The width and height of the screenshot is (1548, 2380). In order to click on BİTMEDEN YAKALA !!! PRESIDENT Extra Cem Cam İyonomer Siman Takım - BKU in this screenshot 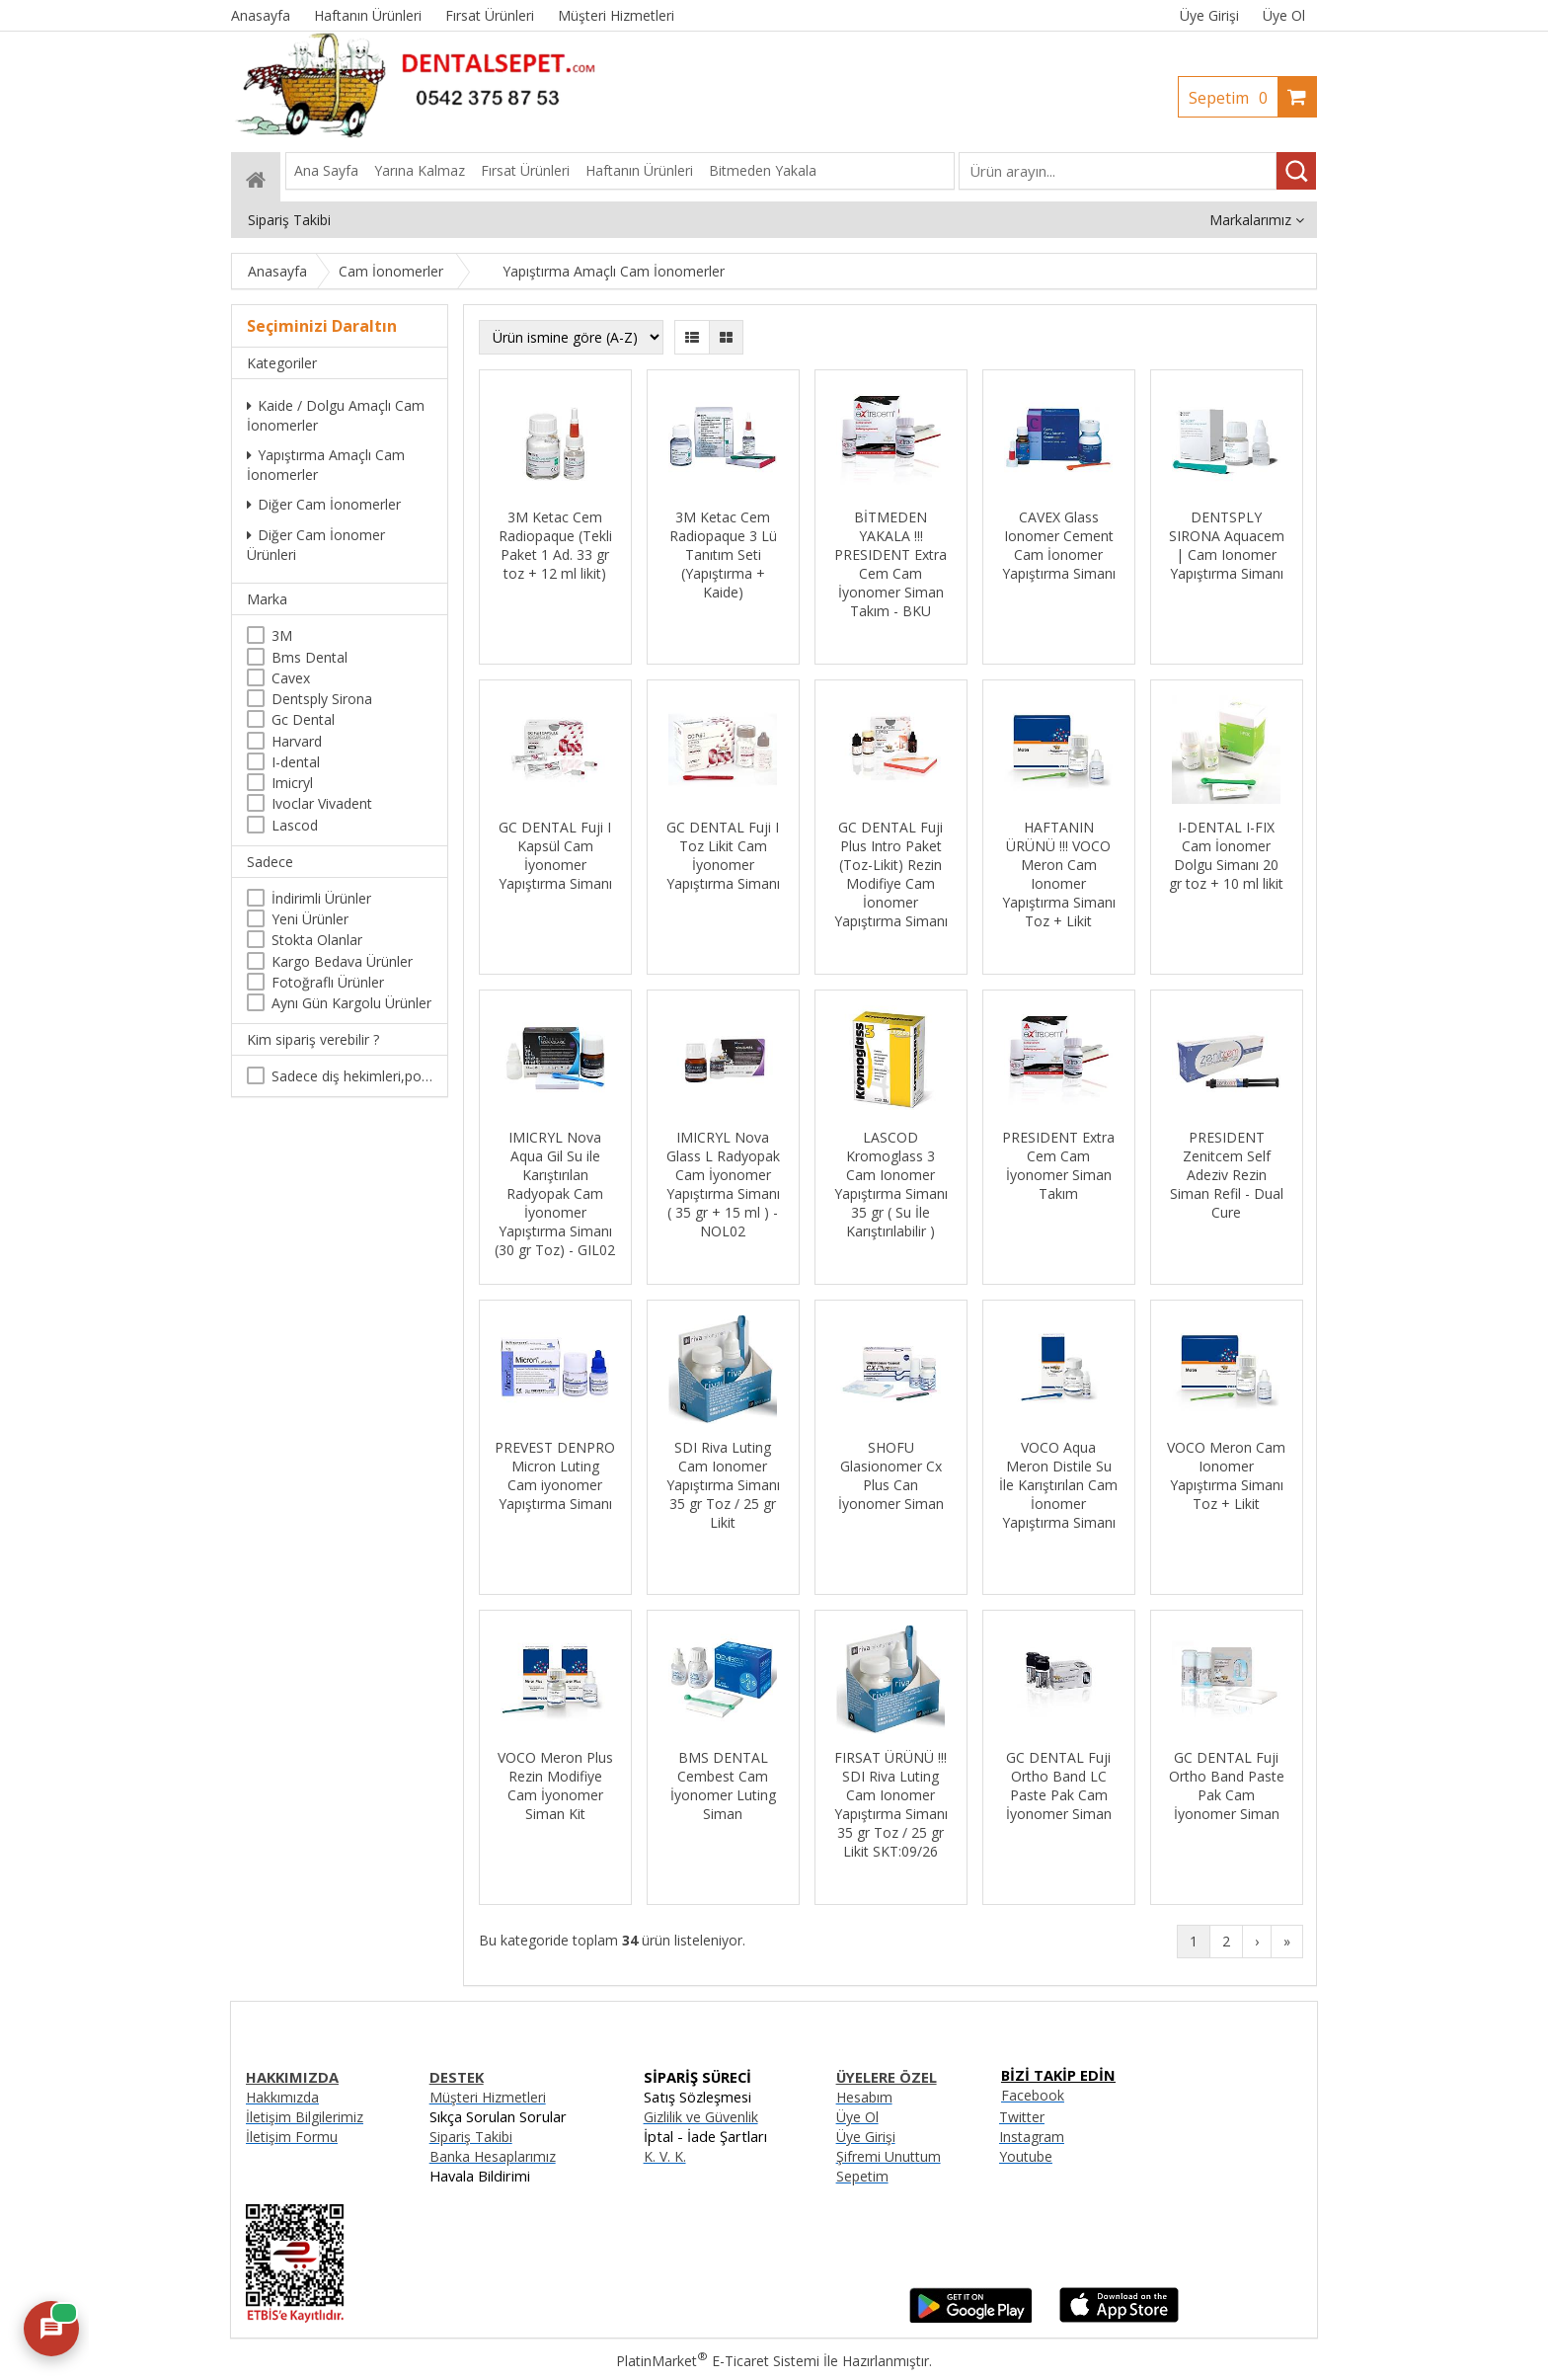, I will do `click(890, 564)`.